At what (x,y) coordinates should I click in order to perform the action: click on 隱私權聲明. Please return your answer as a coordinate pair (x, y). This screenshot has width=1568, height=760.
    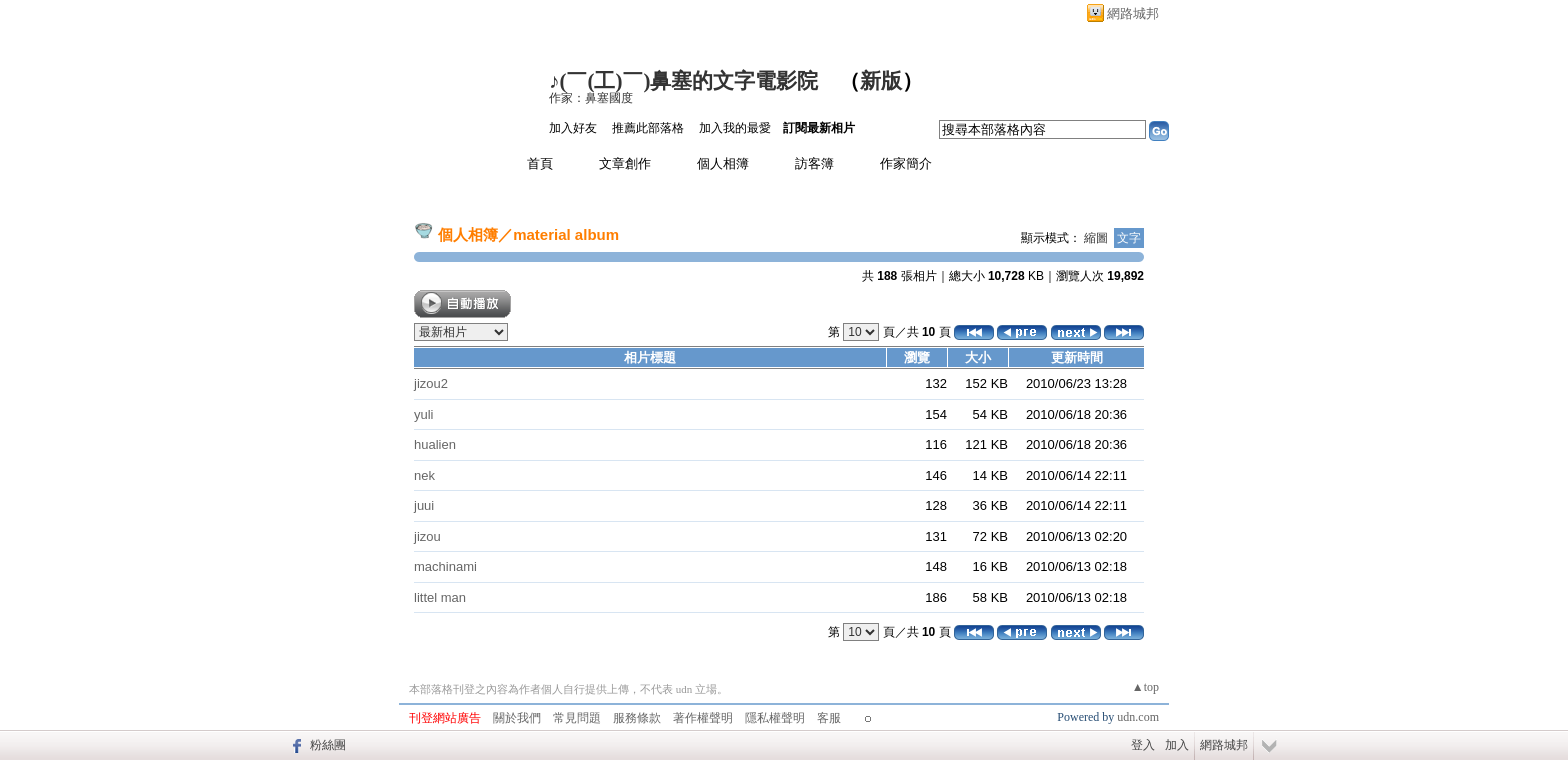
    Looking at the image, I should click on (775, 718).